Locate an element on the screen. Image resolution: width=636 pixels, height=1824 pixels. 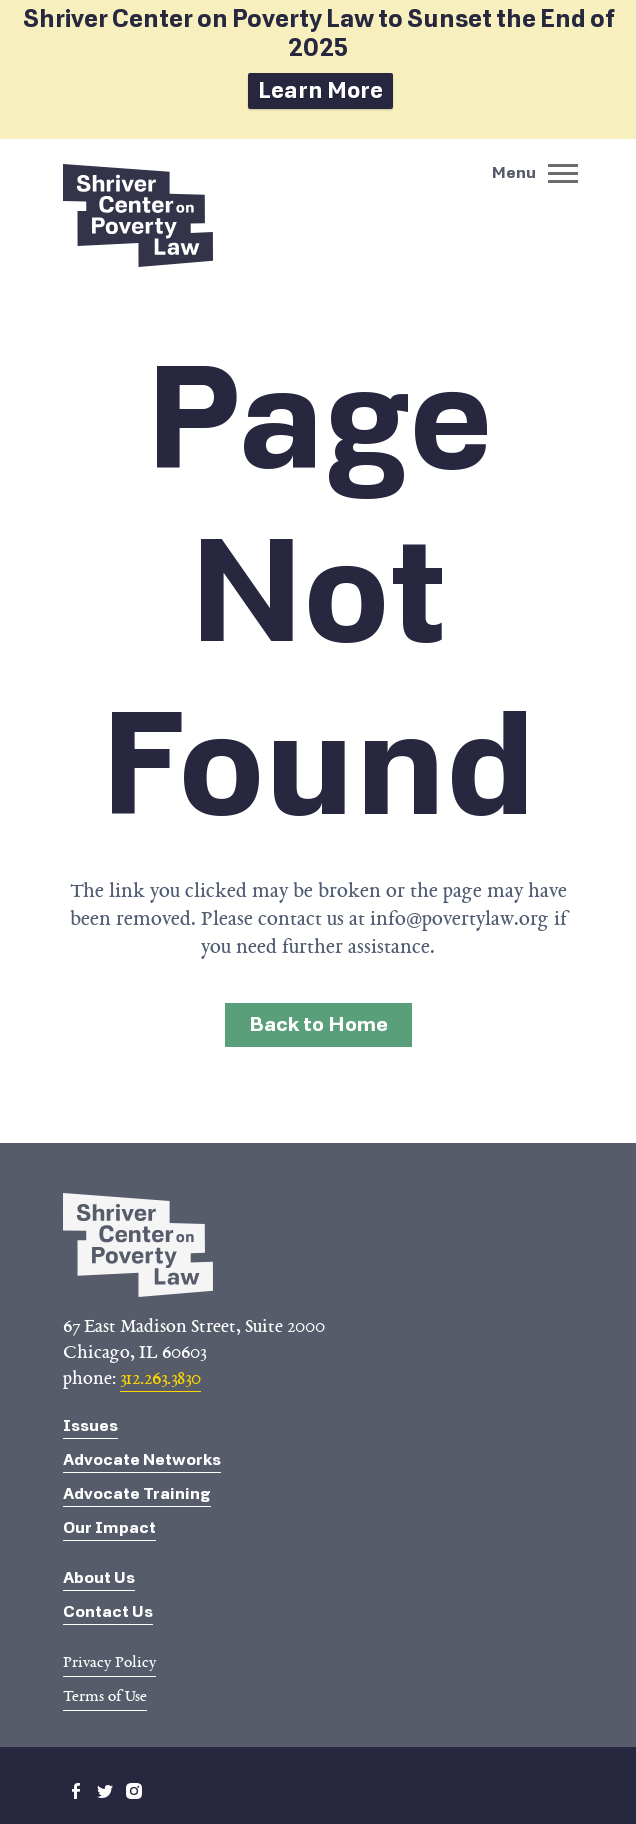
twitter is located at coordinates (105, 1791).